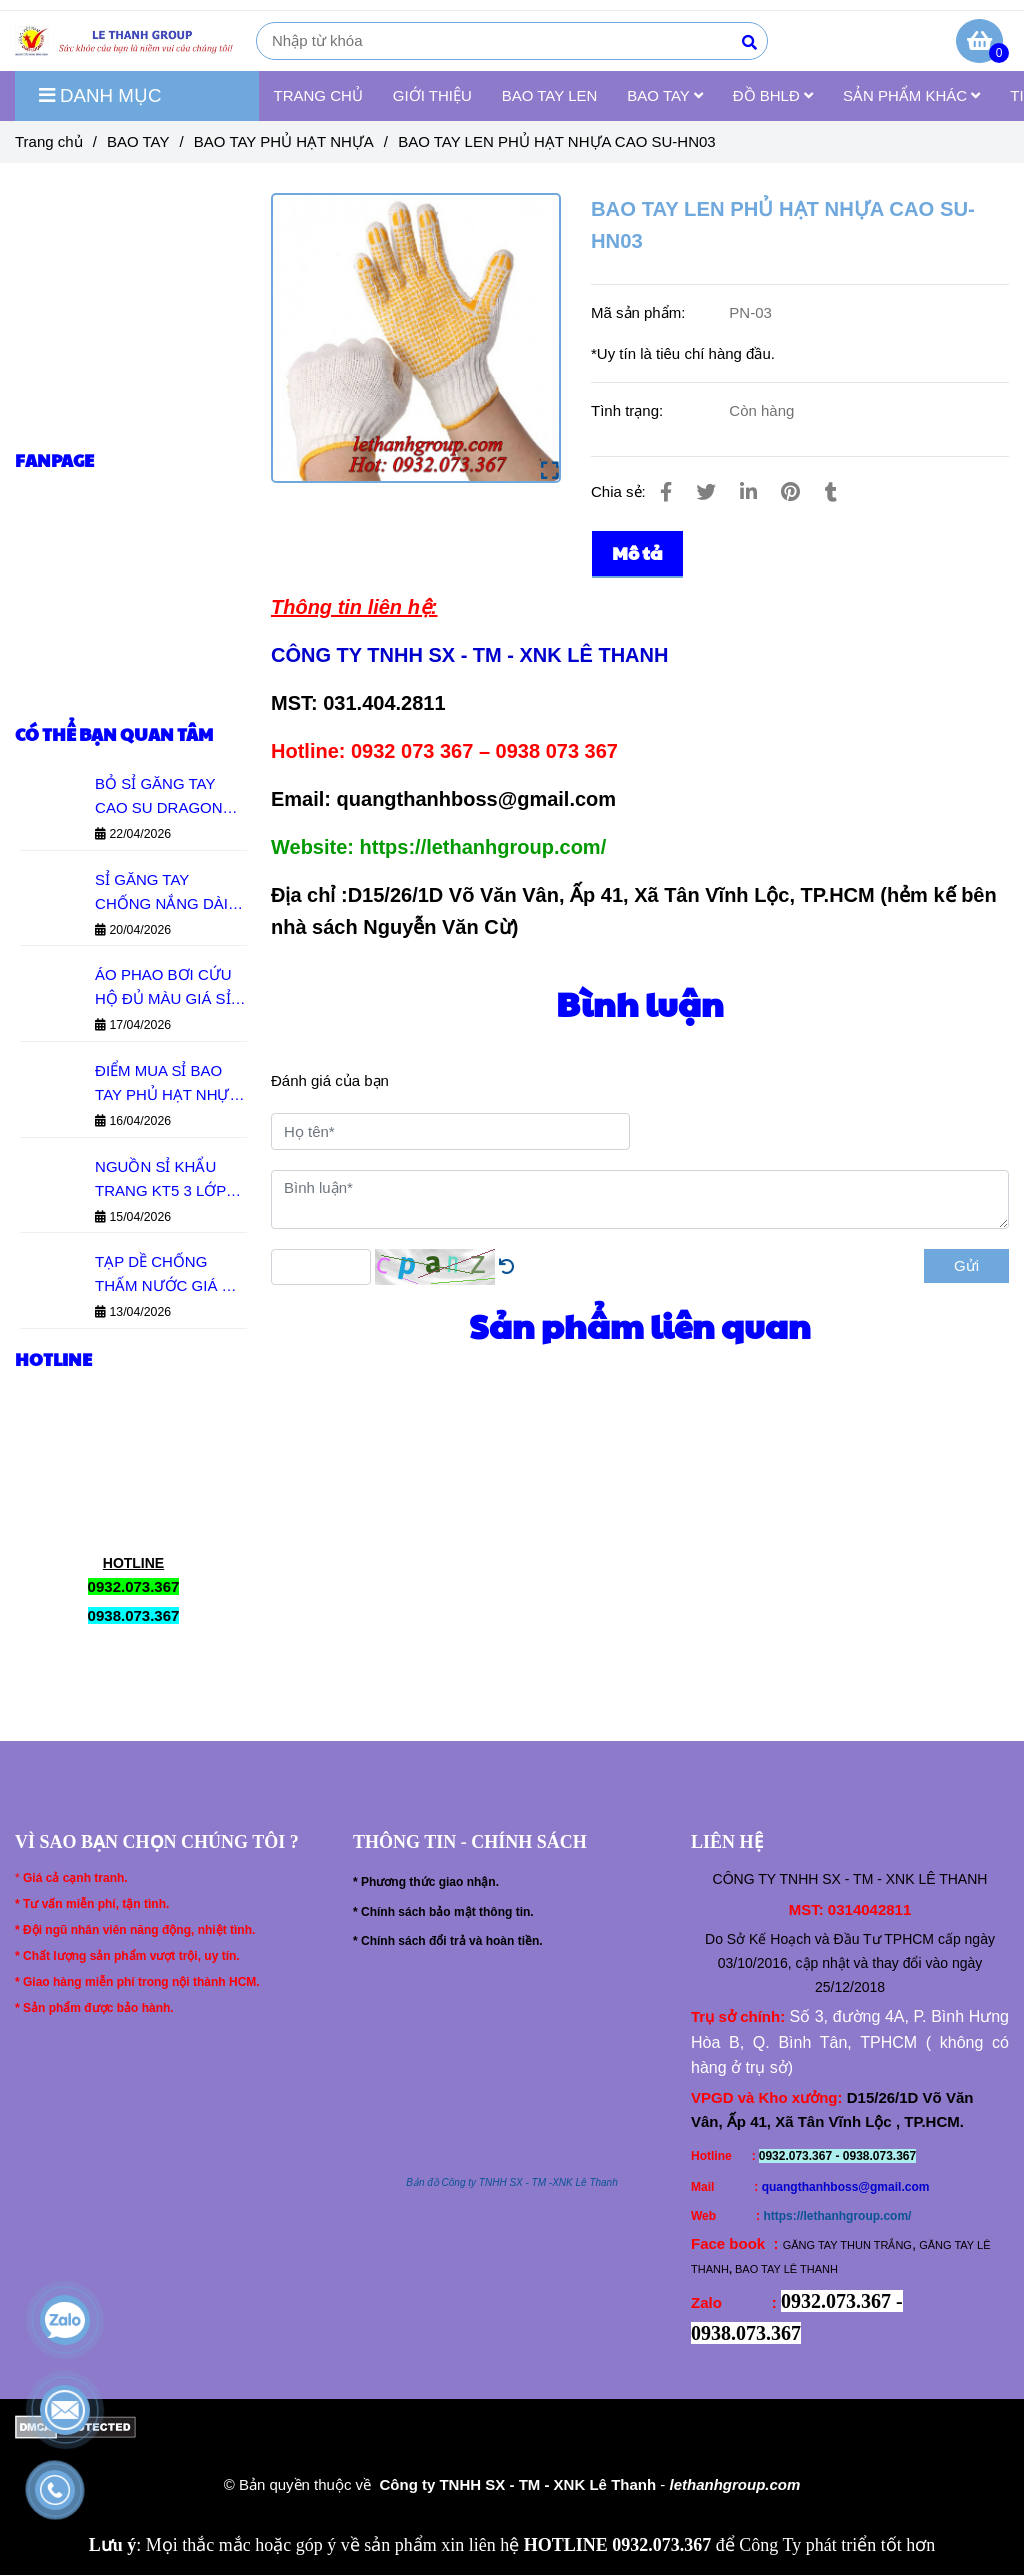  Describe the element at coordinates (637, 552) in the screenshot. I see `Mô tả` at that location.